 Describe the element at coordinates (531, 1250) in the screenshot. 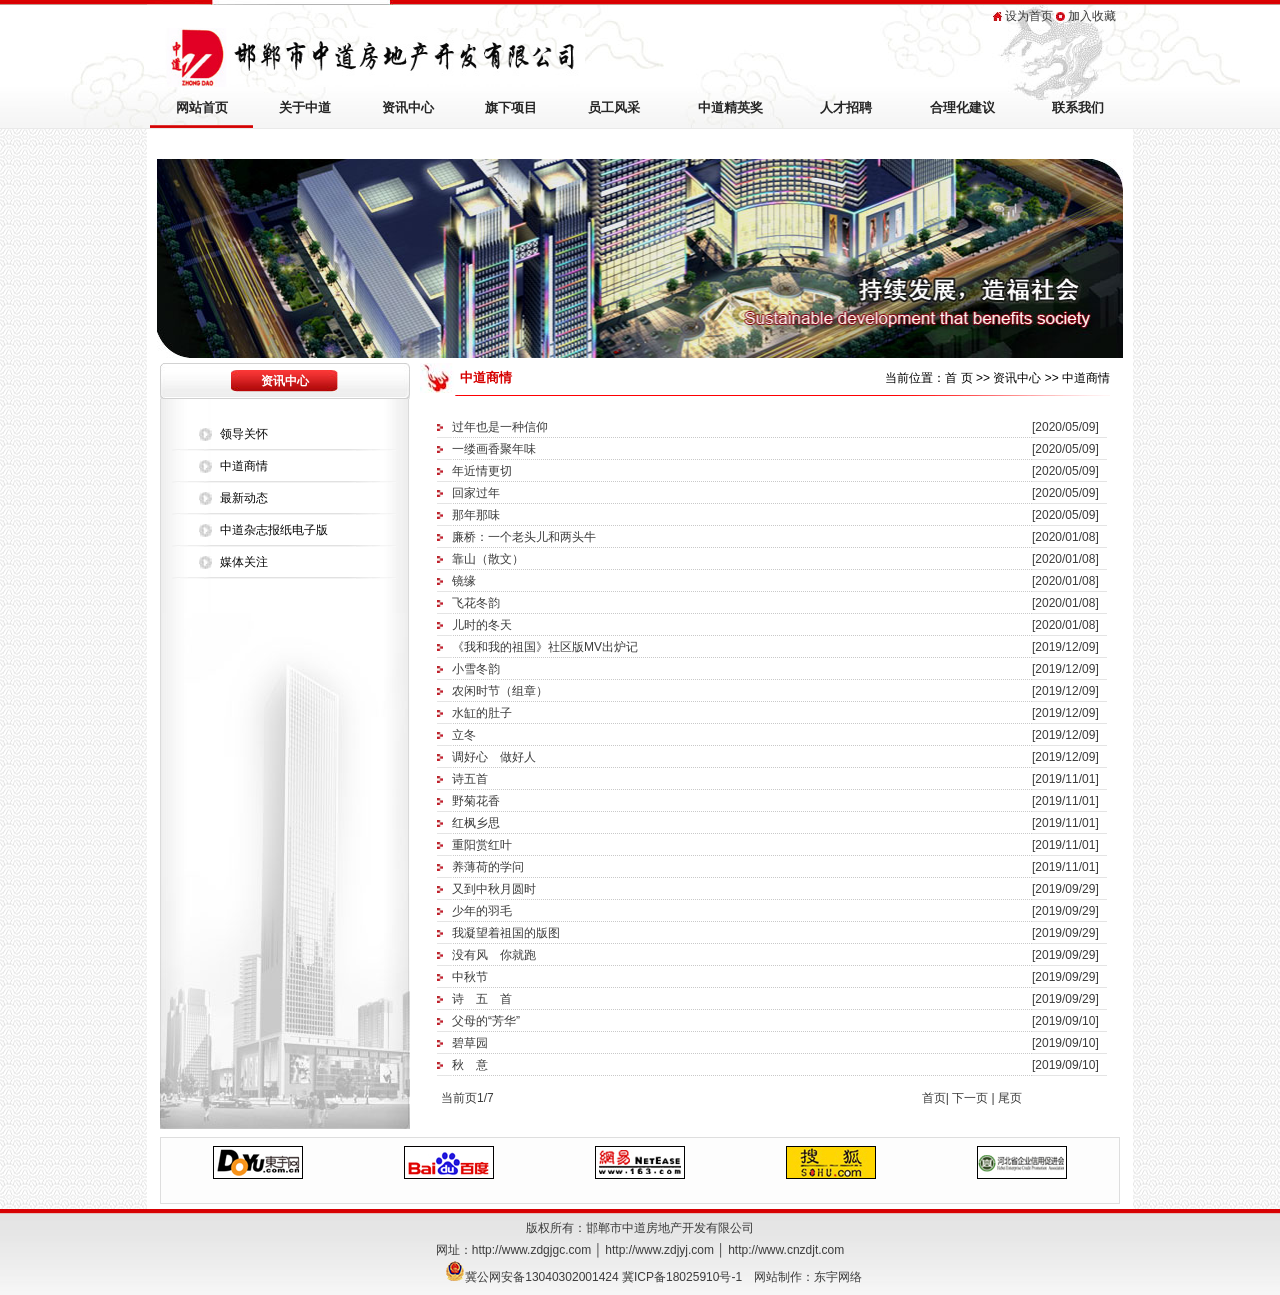

I see `http://www.zdgjgc.com` at that location.